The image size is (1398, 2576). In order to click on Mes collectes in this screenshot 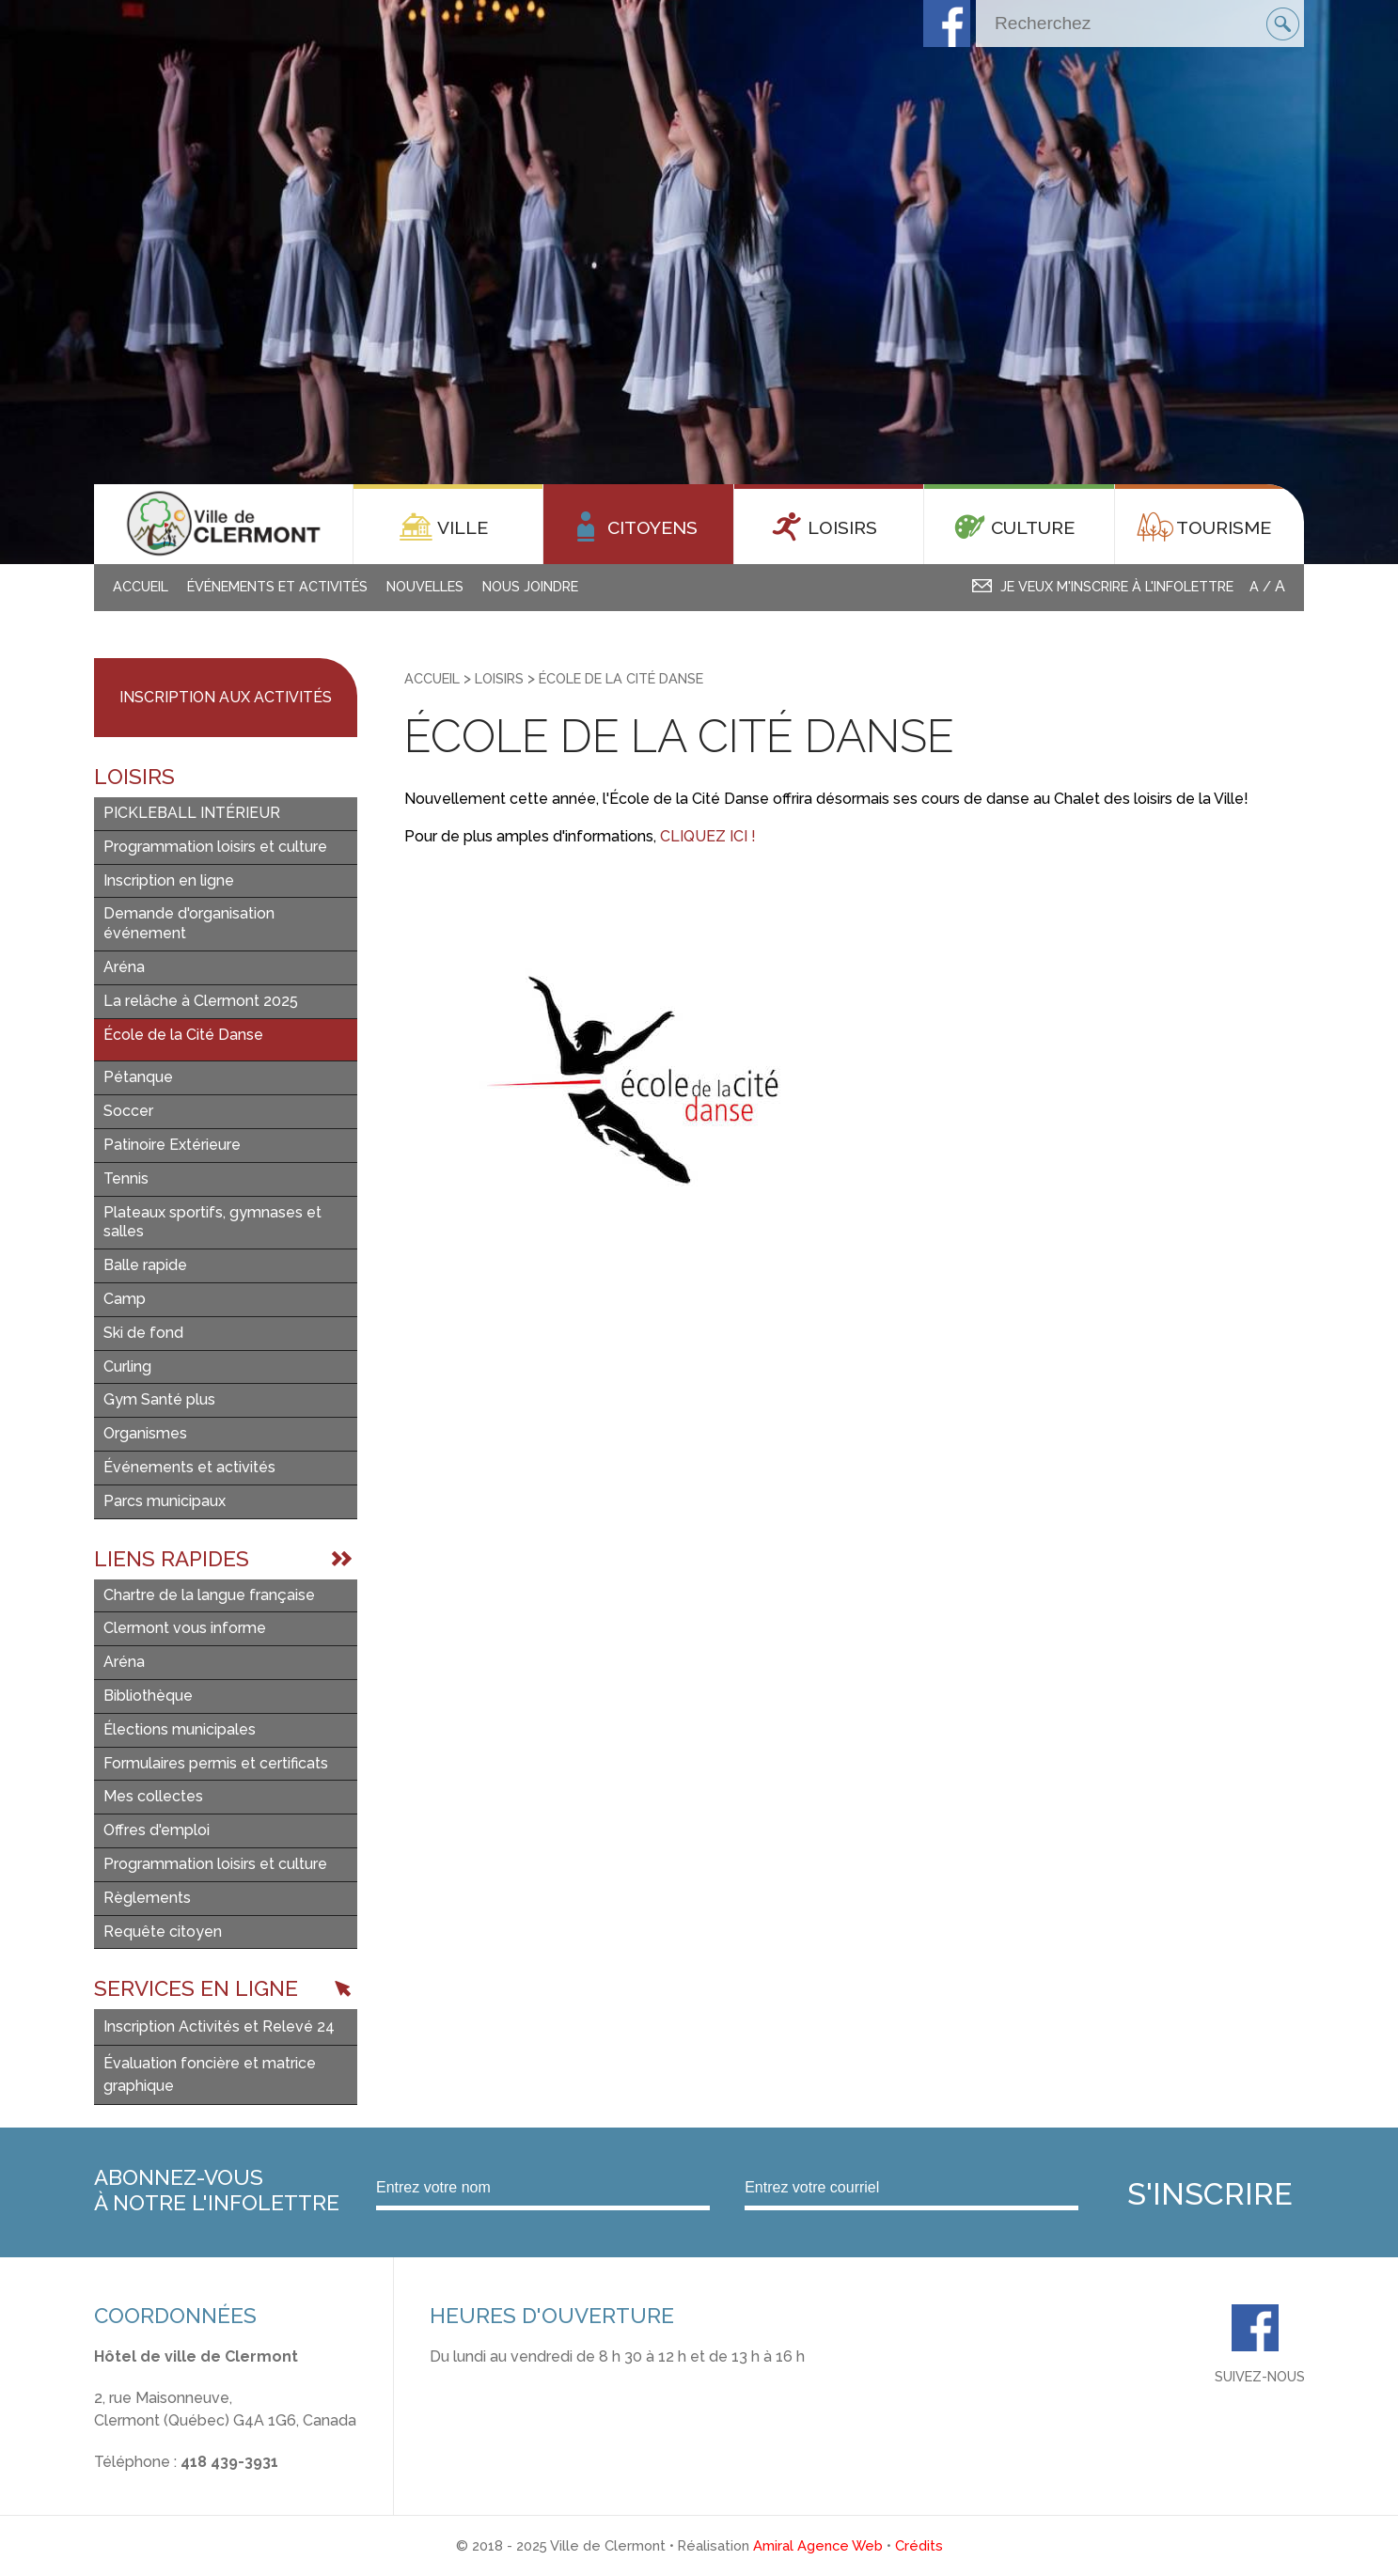, I will do `click(153, 1796)`.